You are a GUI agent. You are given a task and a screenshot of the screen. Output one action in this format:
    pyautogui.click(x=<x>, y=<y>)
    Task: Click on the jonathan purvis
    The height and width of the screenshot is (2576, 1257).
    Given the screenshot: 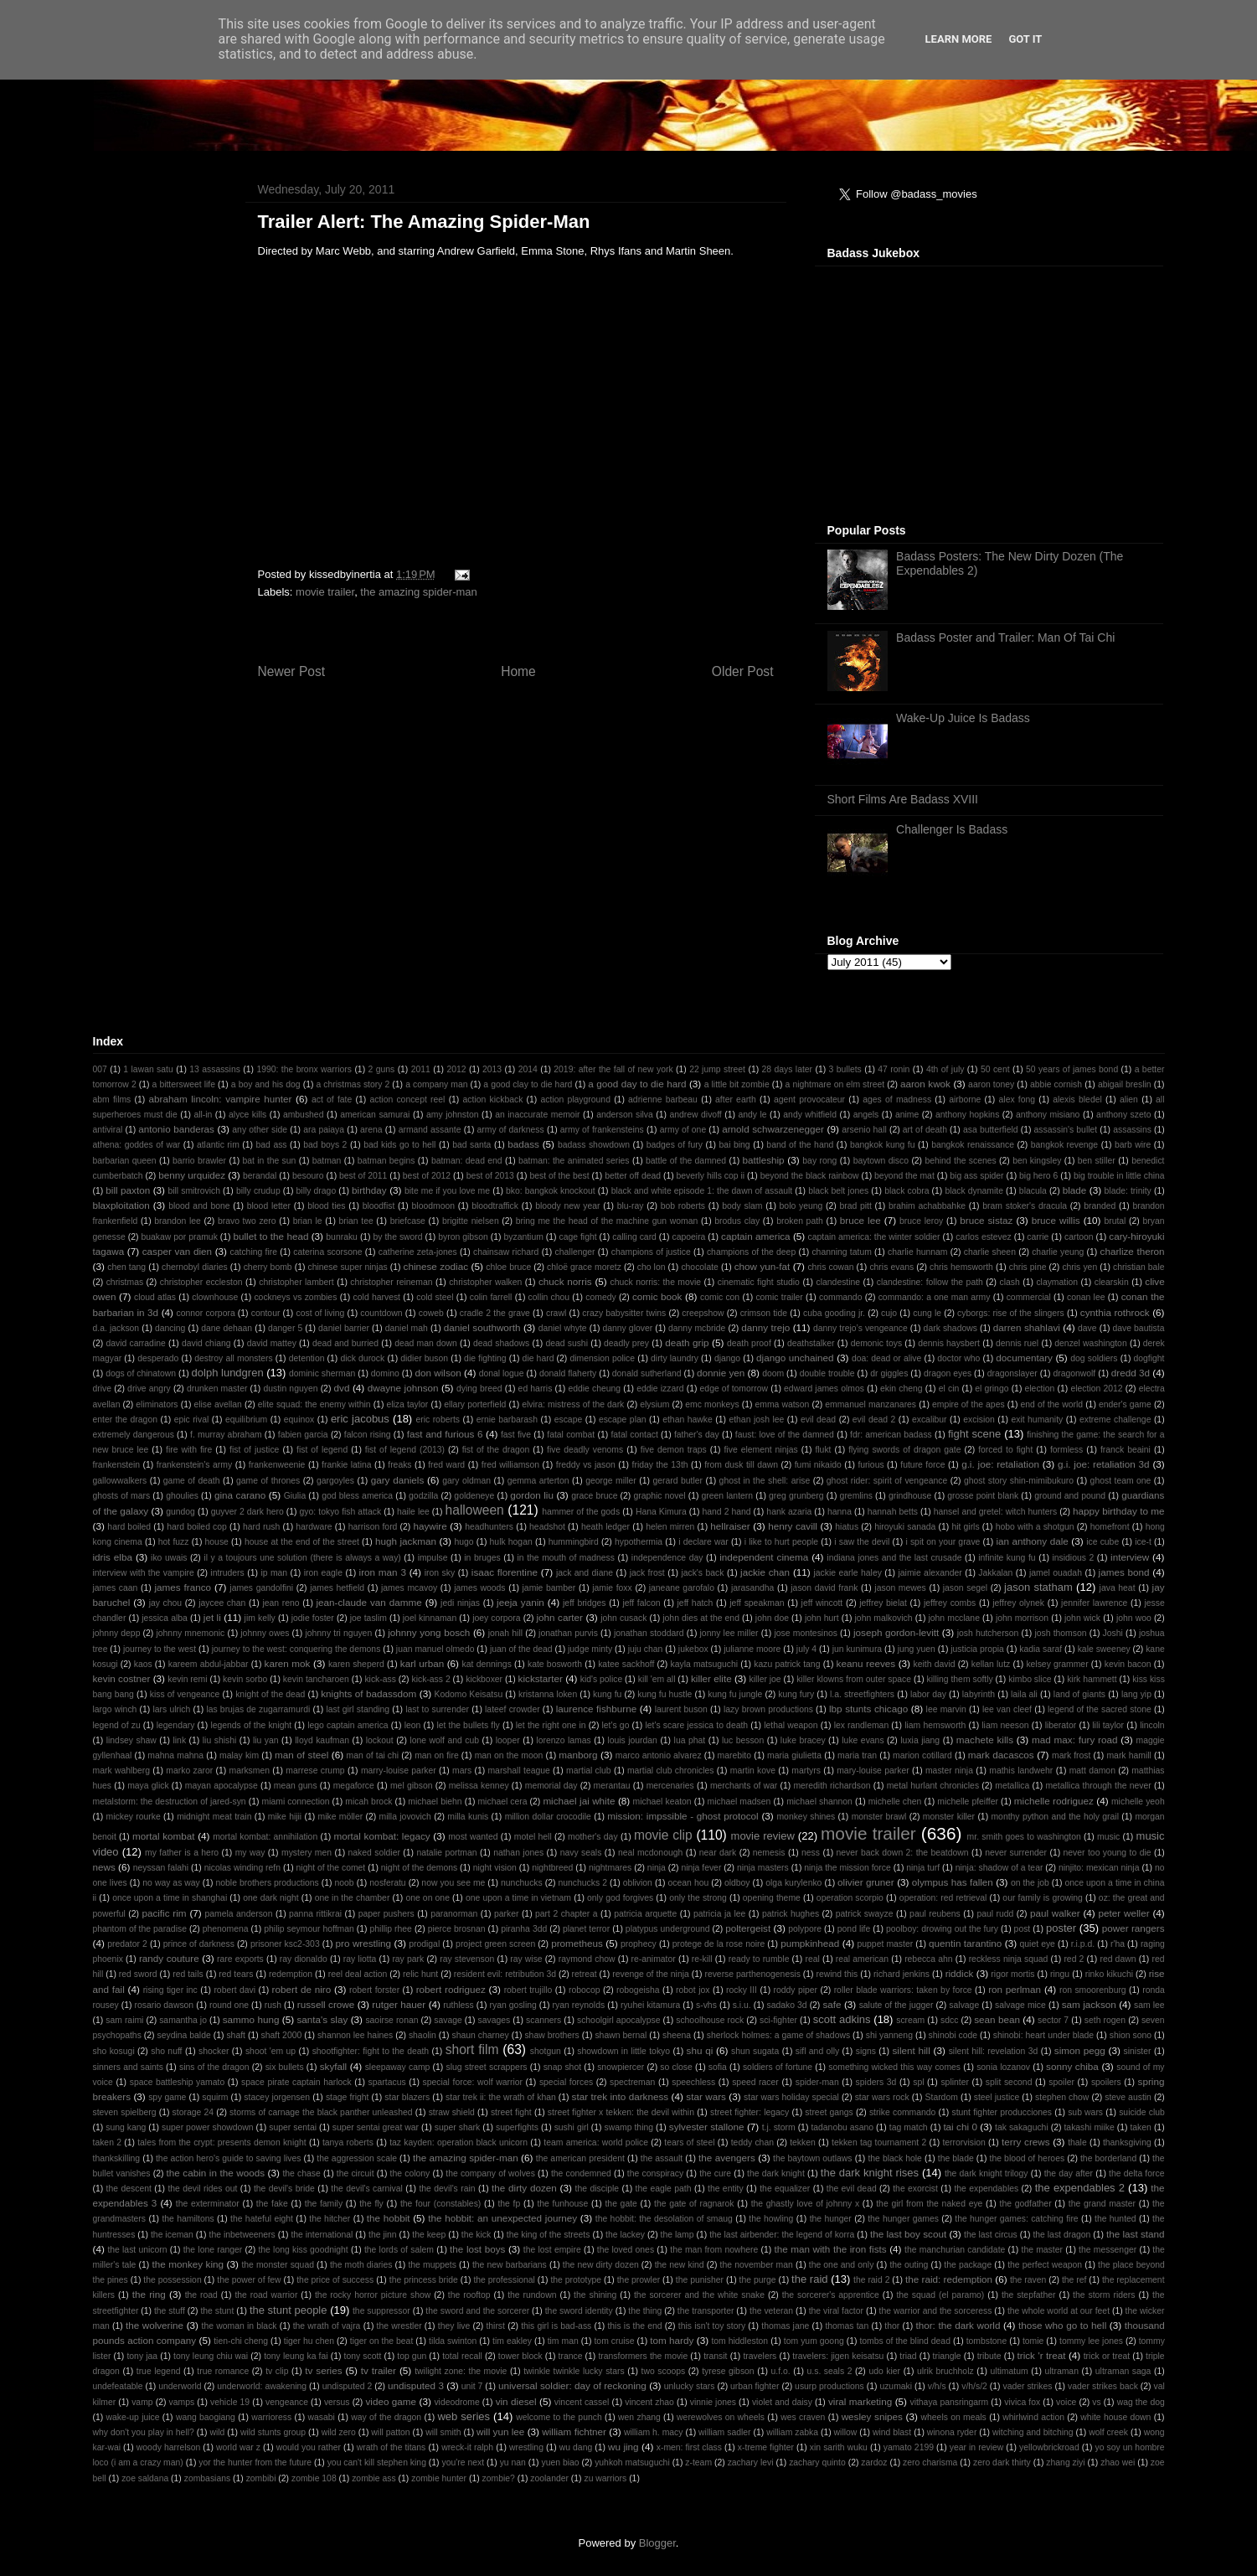 What is the action you would take?
    pyautogui.click(x=568, y=1633)
    